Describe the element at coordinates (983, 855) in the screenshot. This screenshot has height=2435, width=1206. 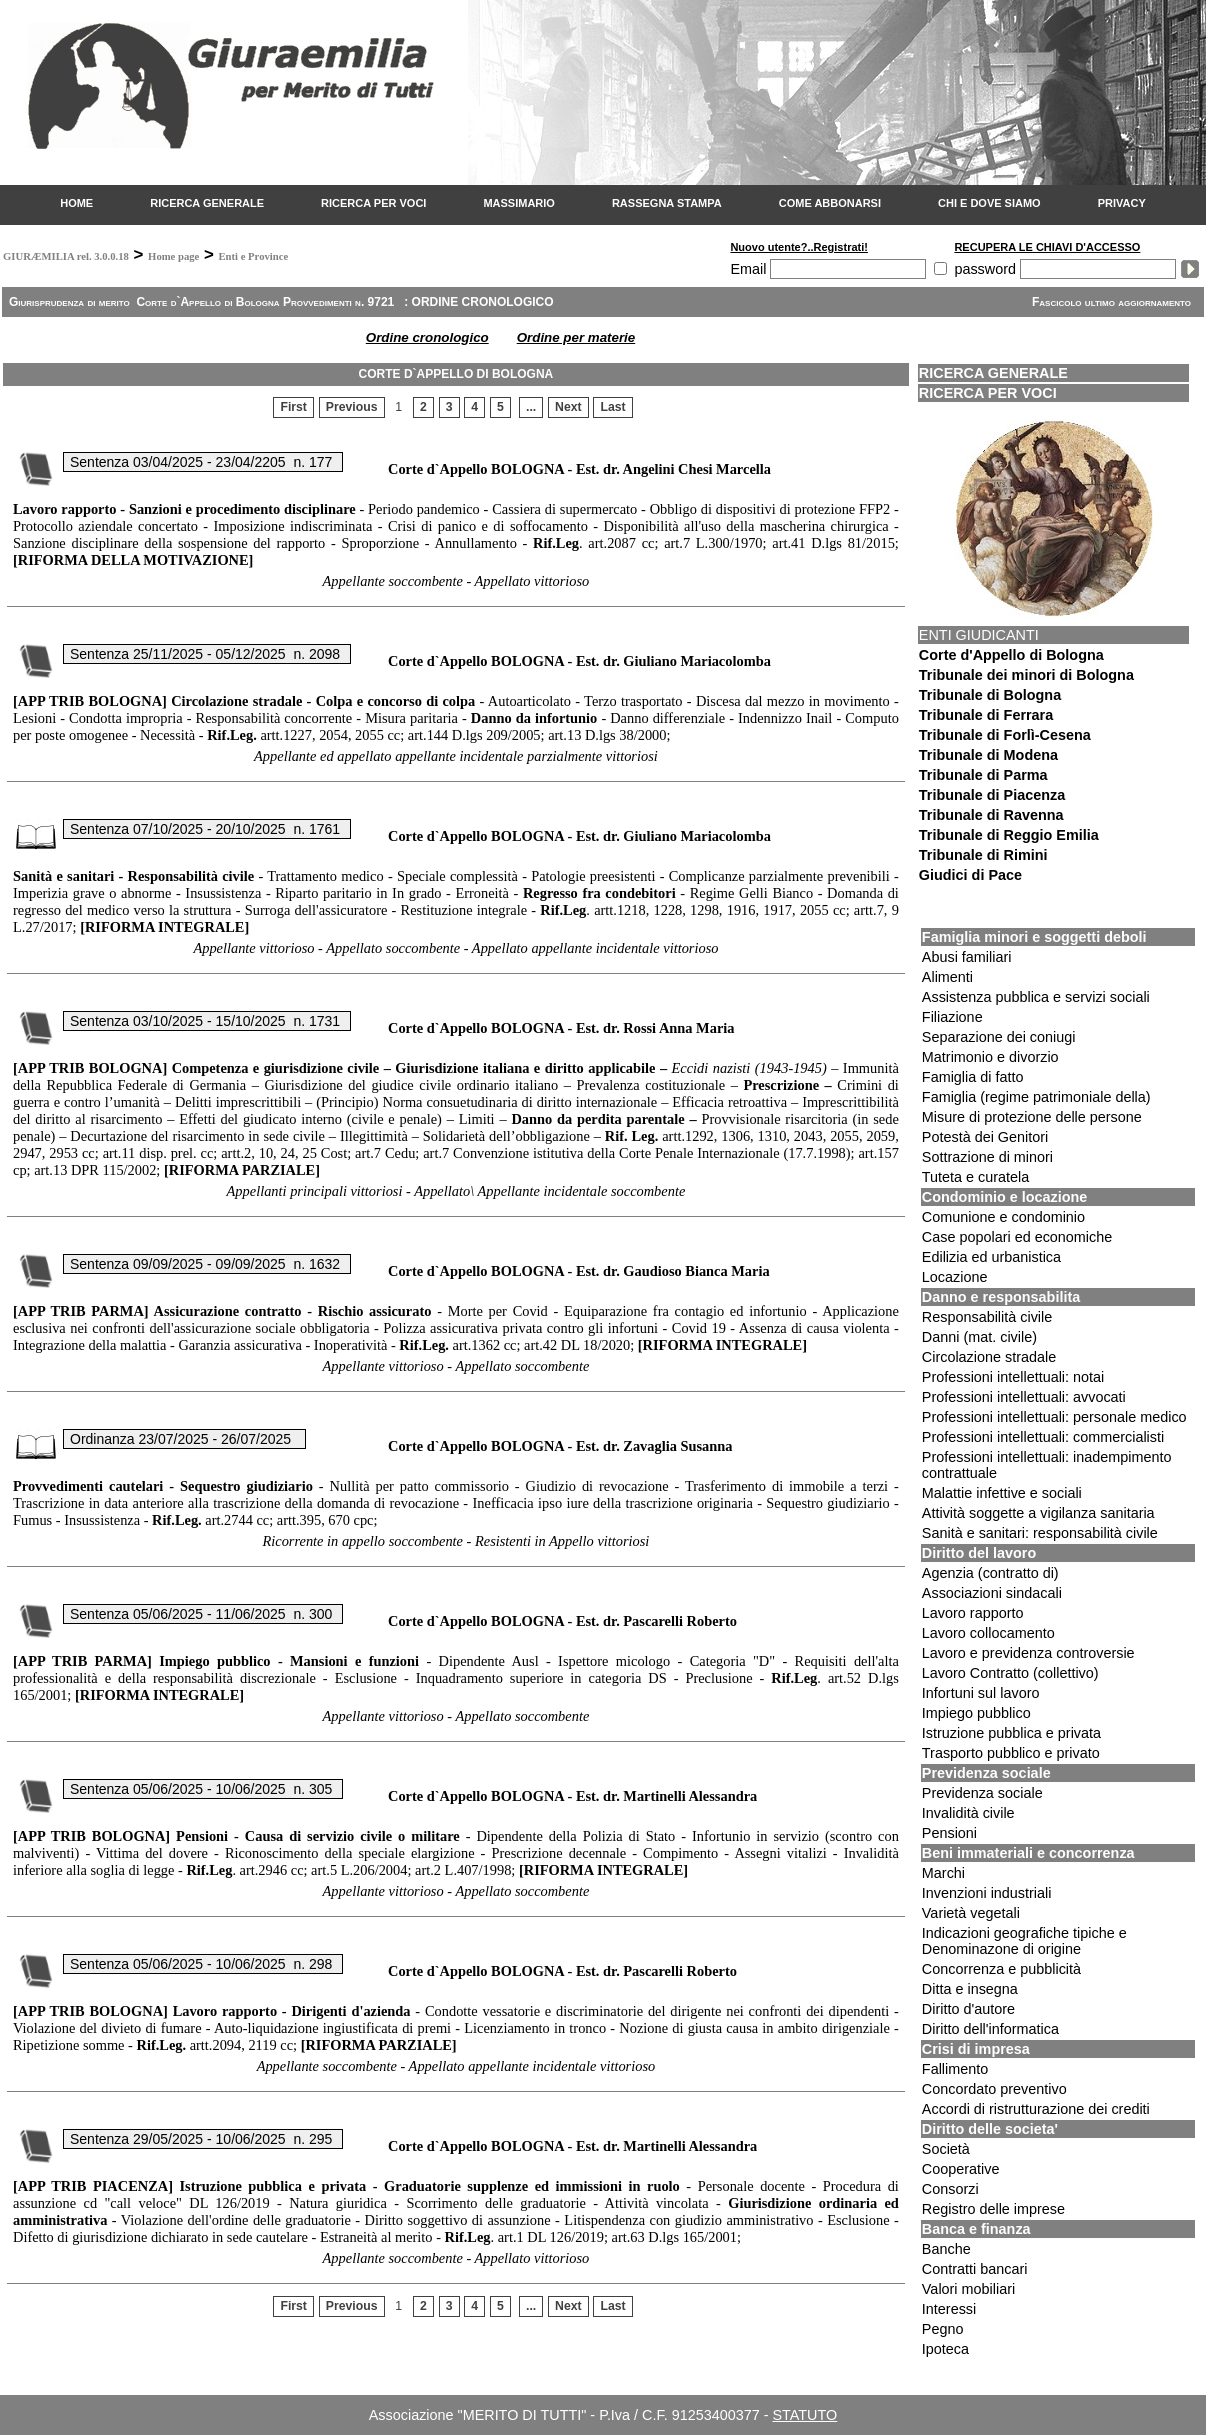
I see `Tribunale di Rimini` at that location.